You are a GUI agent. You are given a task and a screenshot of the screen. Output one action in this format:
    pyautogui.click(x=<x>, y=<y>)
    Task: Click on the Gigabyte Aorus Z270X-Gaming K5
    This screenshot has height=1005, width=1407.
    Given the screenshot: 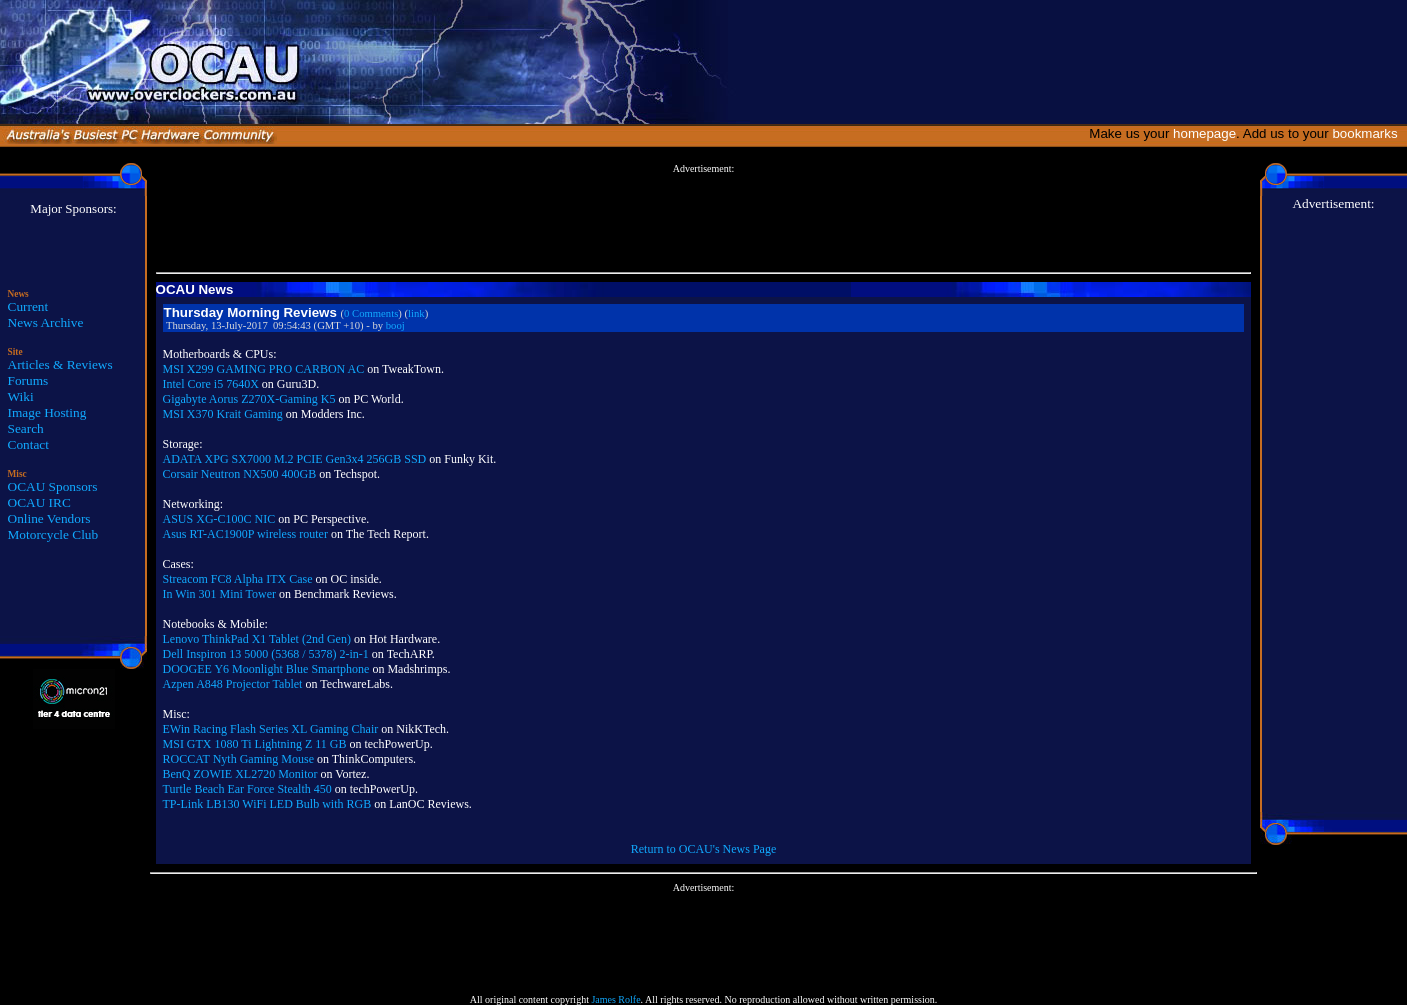 What is the action you would take?
    pyautogui.click(x=249, y=399)
    